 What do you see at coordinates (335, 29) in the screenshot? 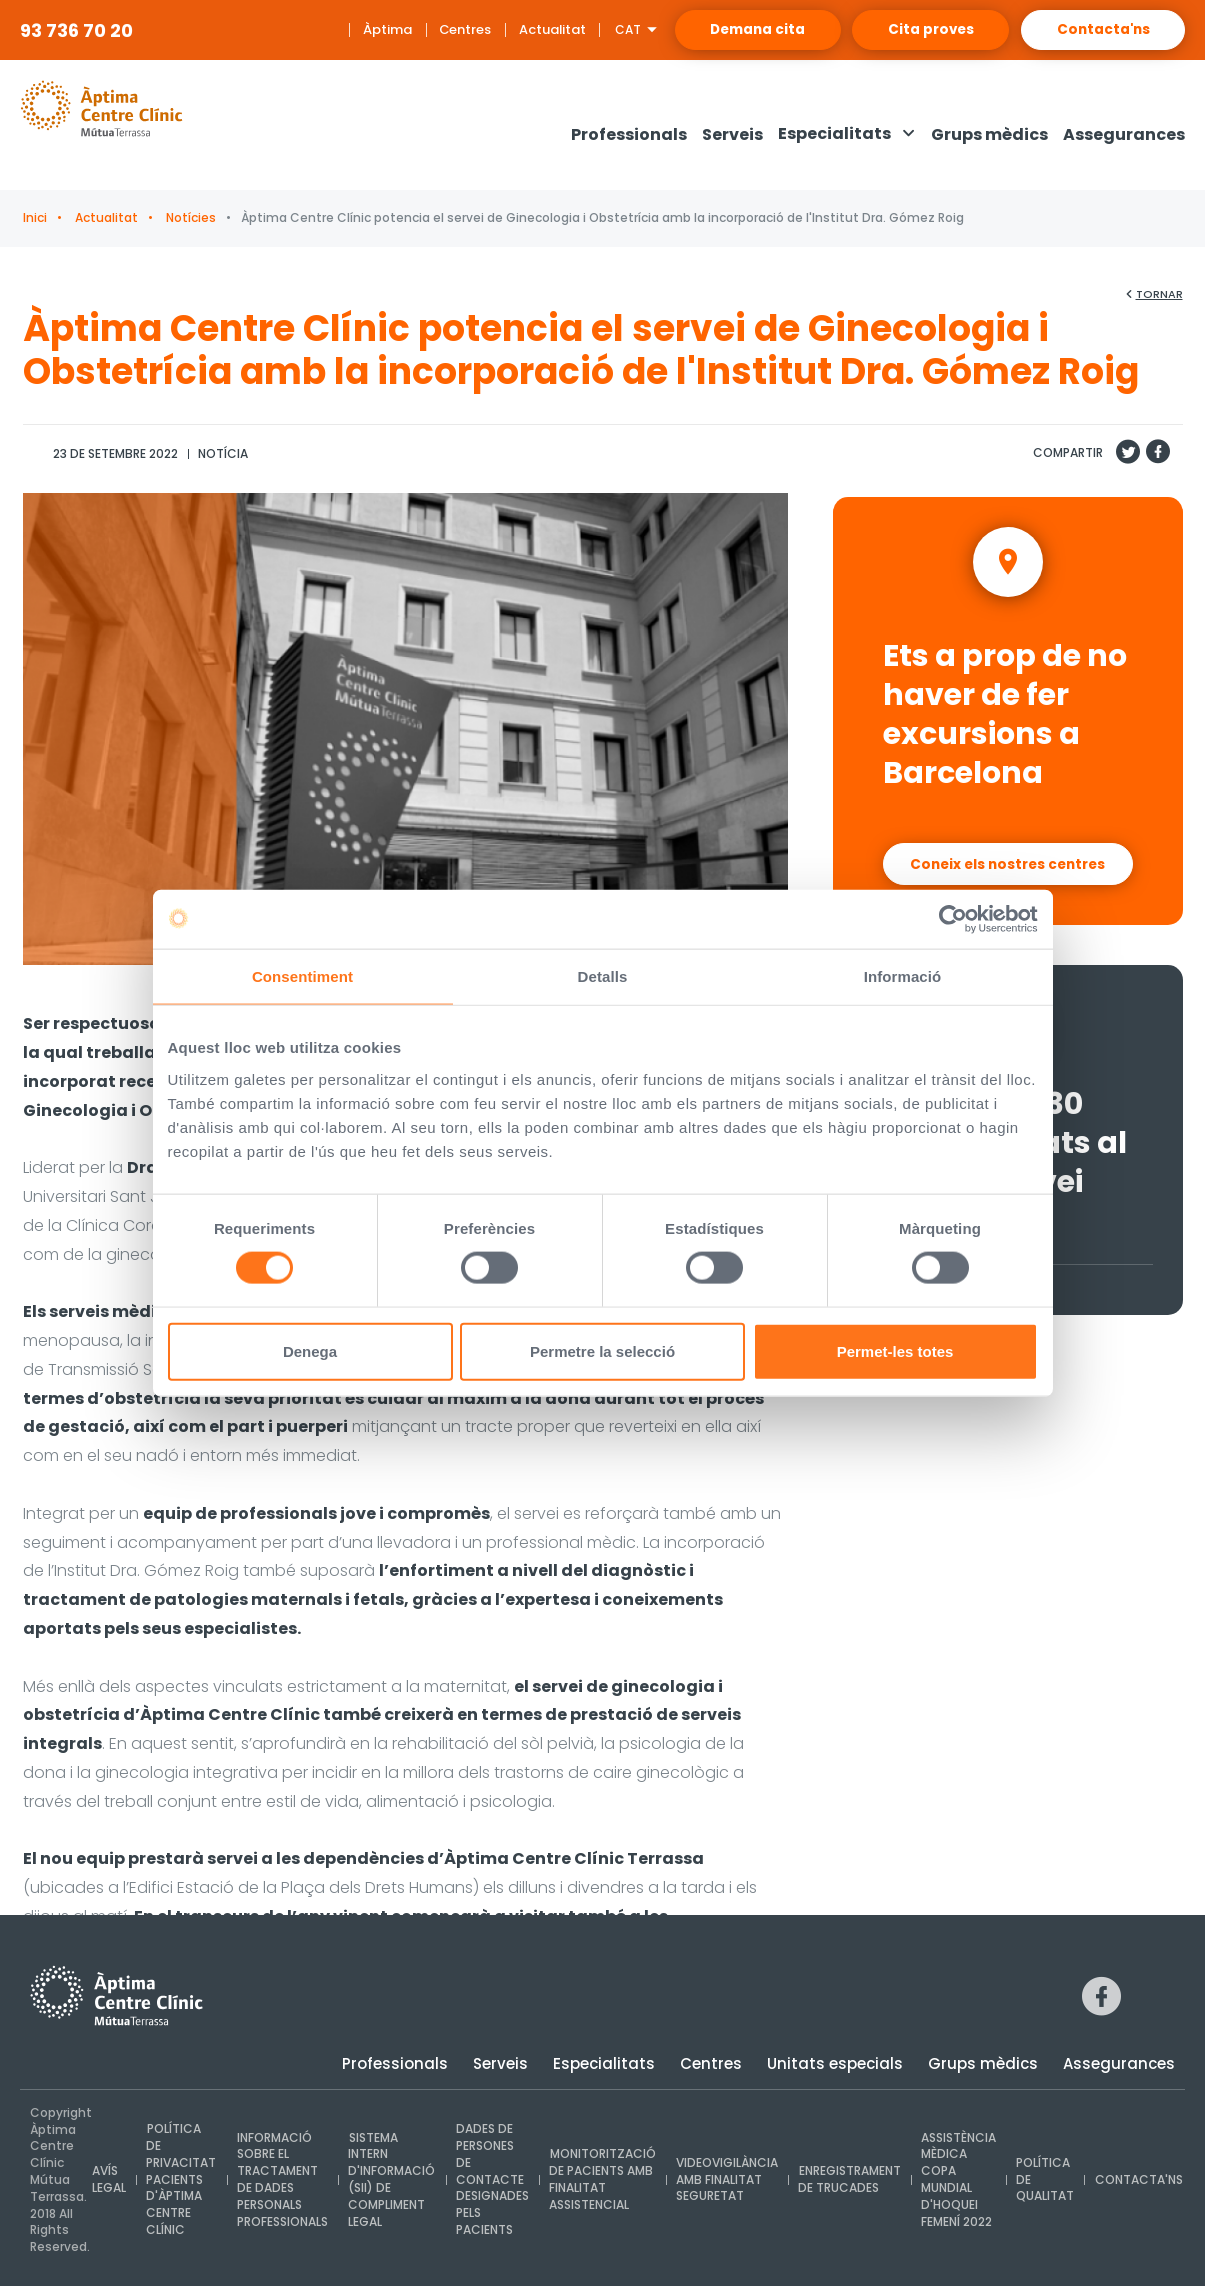
I see `Àptima` at bounding box center [335, 29].